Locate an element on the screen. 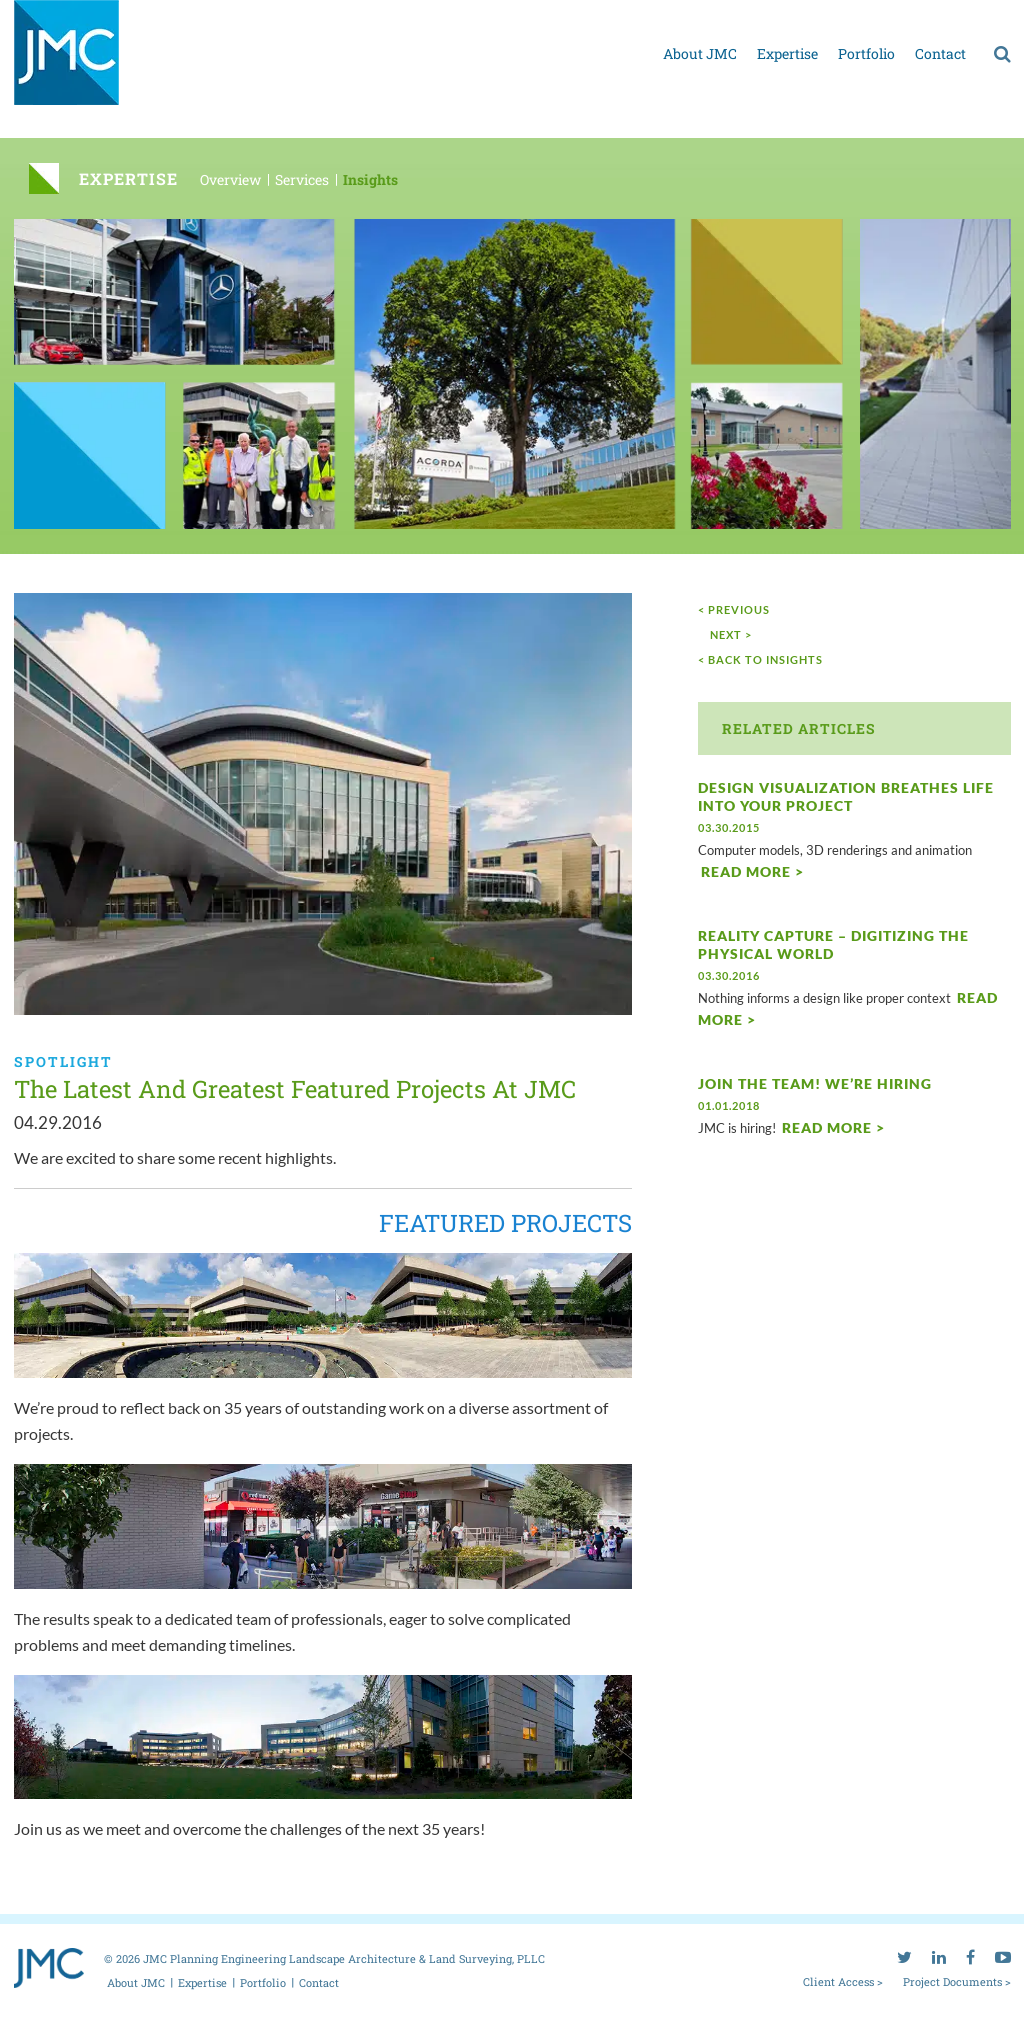 The image size is (1024, 2028). FEATURED PROJECTS is located at coordinates (505, 1223).